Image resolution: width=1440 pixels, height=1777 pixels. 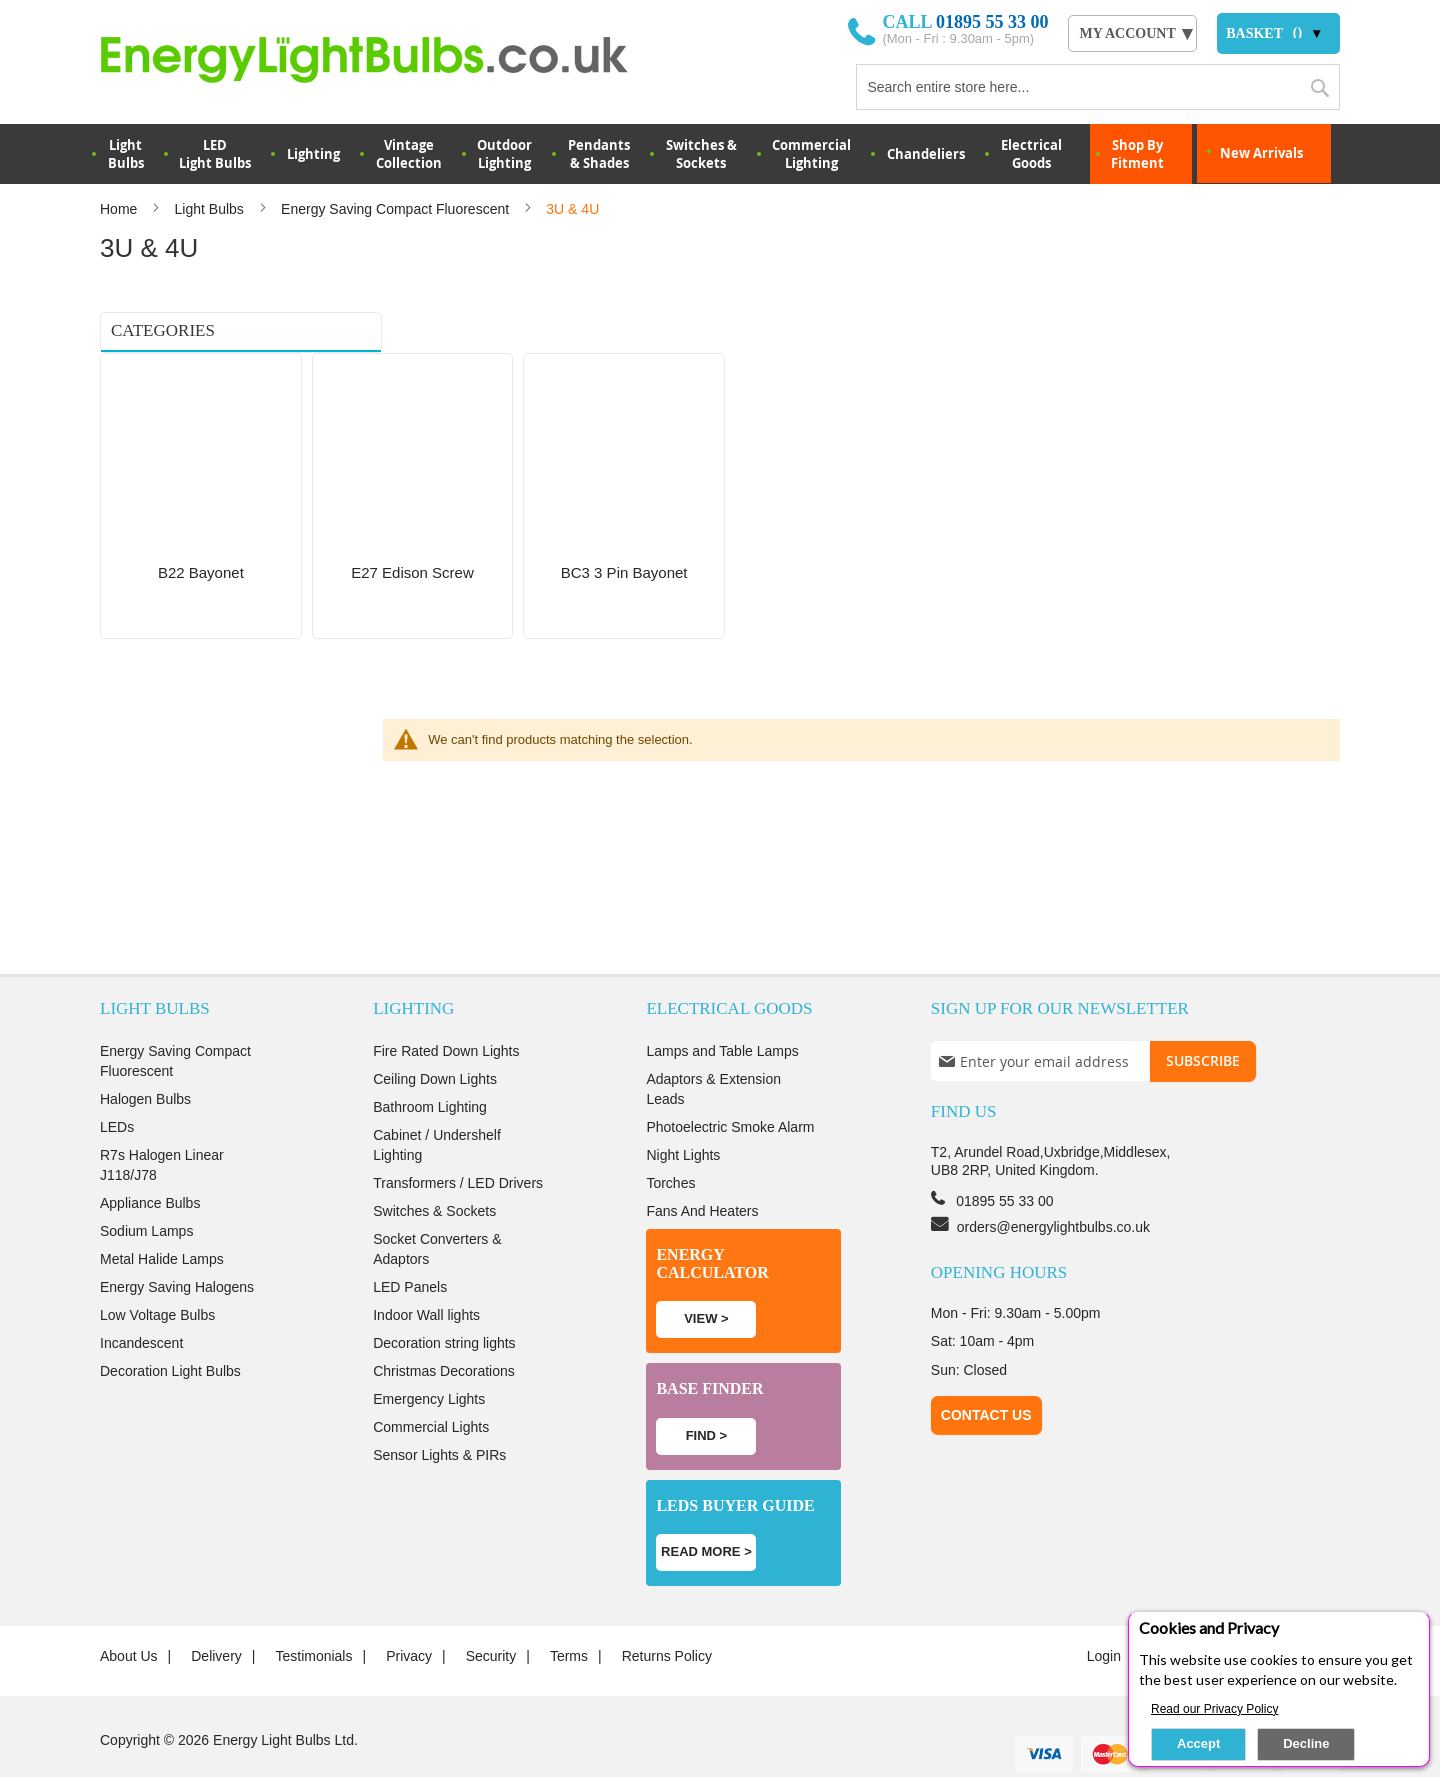 I want to click on Contact Us, so click(x=986, y=1374).